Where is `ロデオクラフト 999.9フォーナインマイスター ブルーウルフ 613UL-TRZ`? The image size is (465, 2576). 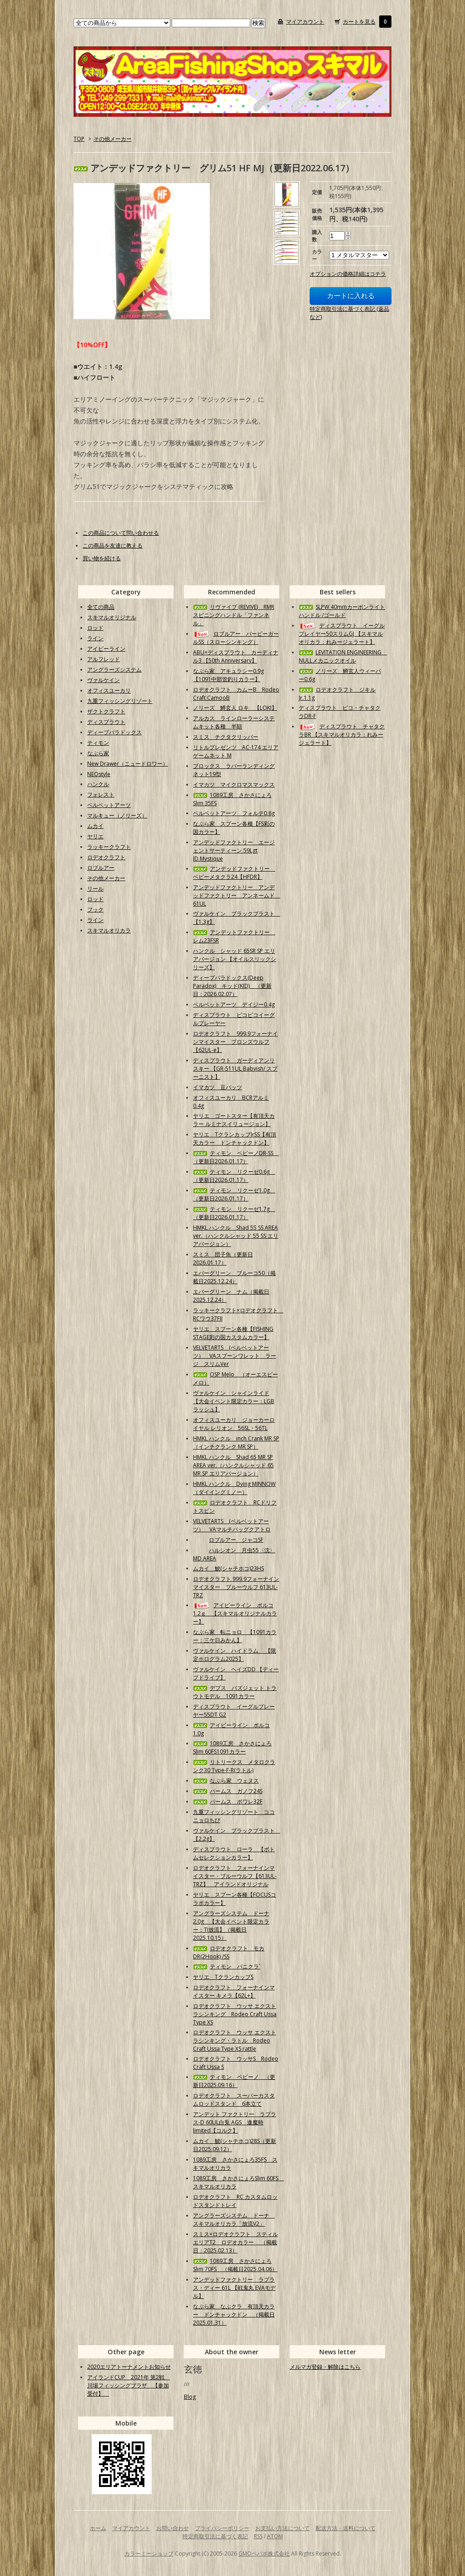
ロデオクラフト 999.9フォーナインマイスター ブルーウルフ 613UL-TRZ is located at coordinates (236, 1587).